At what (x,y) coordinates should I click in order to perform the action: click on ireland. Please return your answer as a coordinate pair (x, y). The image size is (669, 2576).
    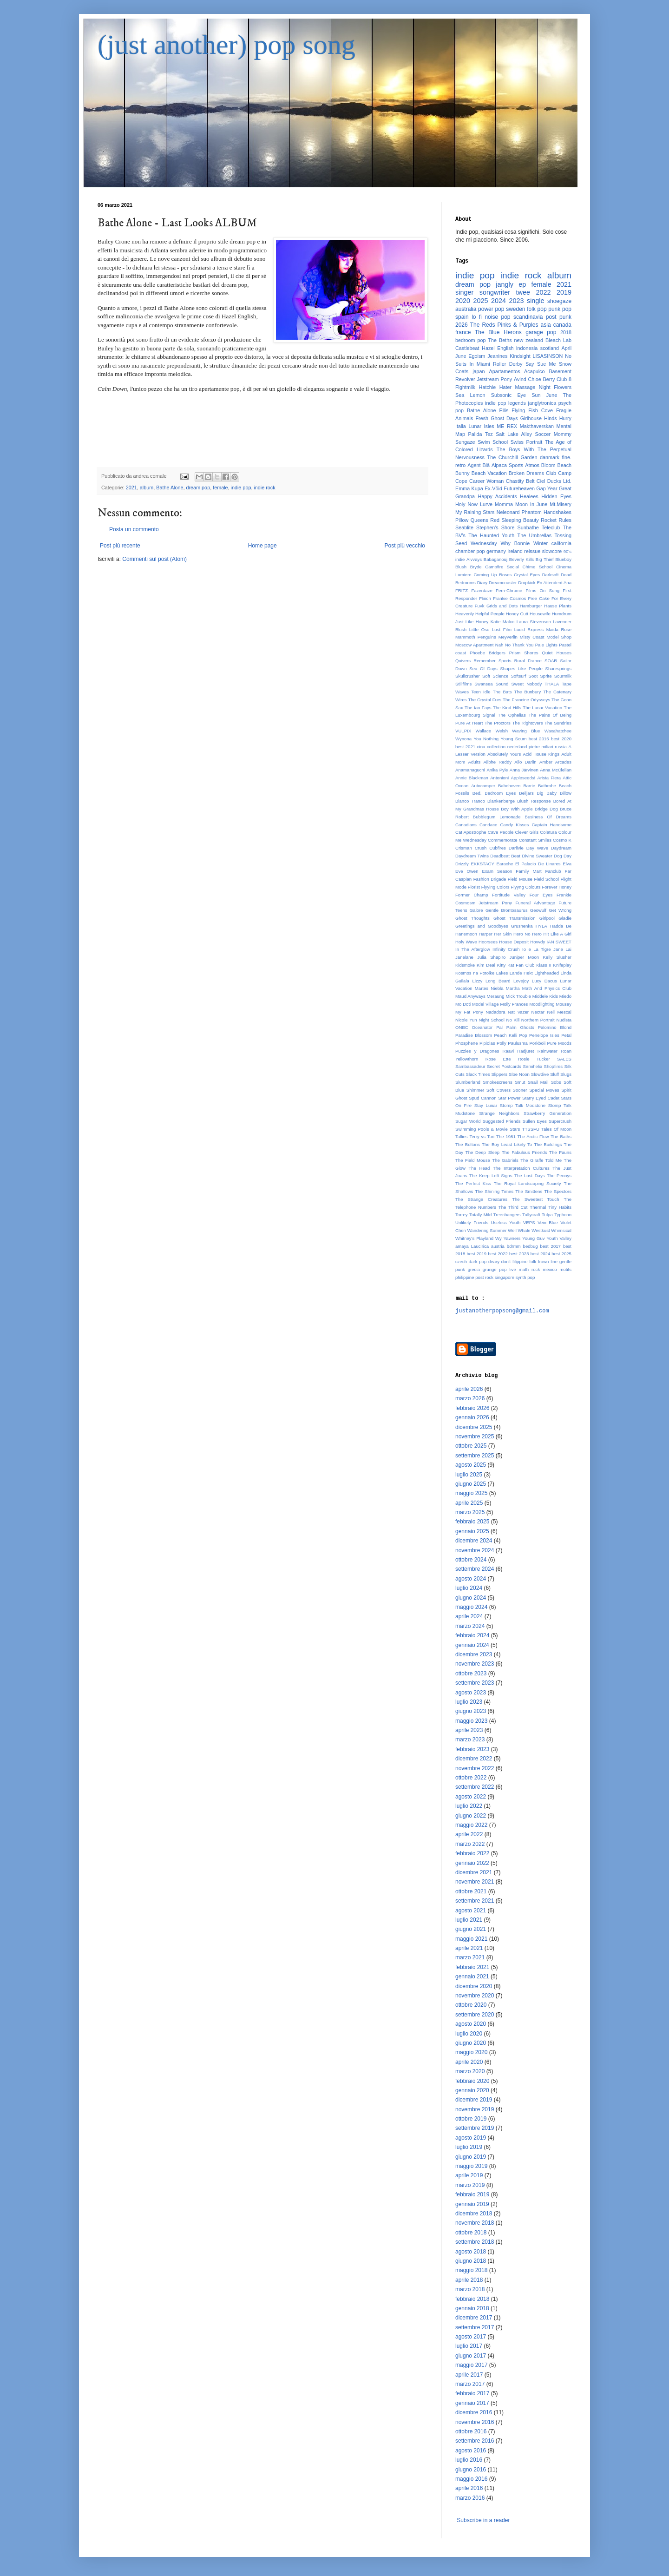
    Looking at the image, I should click on (514, 551).